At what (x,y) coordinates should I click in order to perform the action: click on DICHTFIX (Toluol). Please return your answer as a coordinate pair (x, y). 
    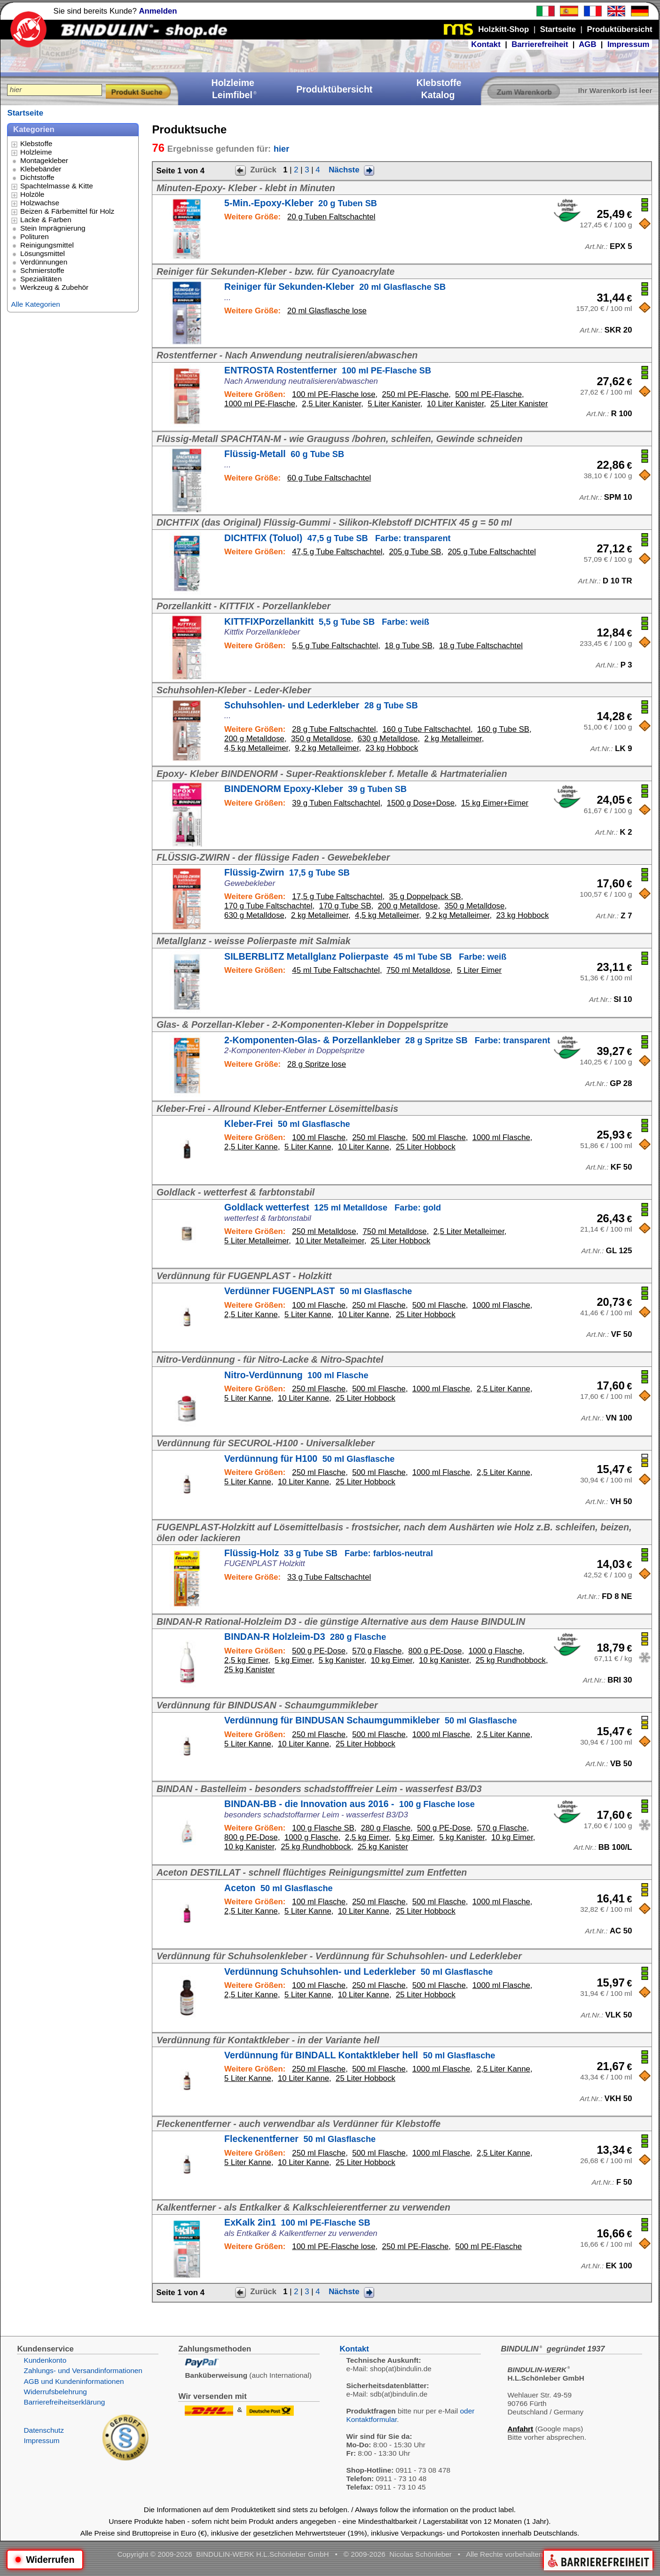
    Looking at the image, I should click on (337, 538).